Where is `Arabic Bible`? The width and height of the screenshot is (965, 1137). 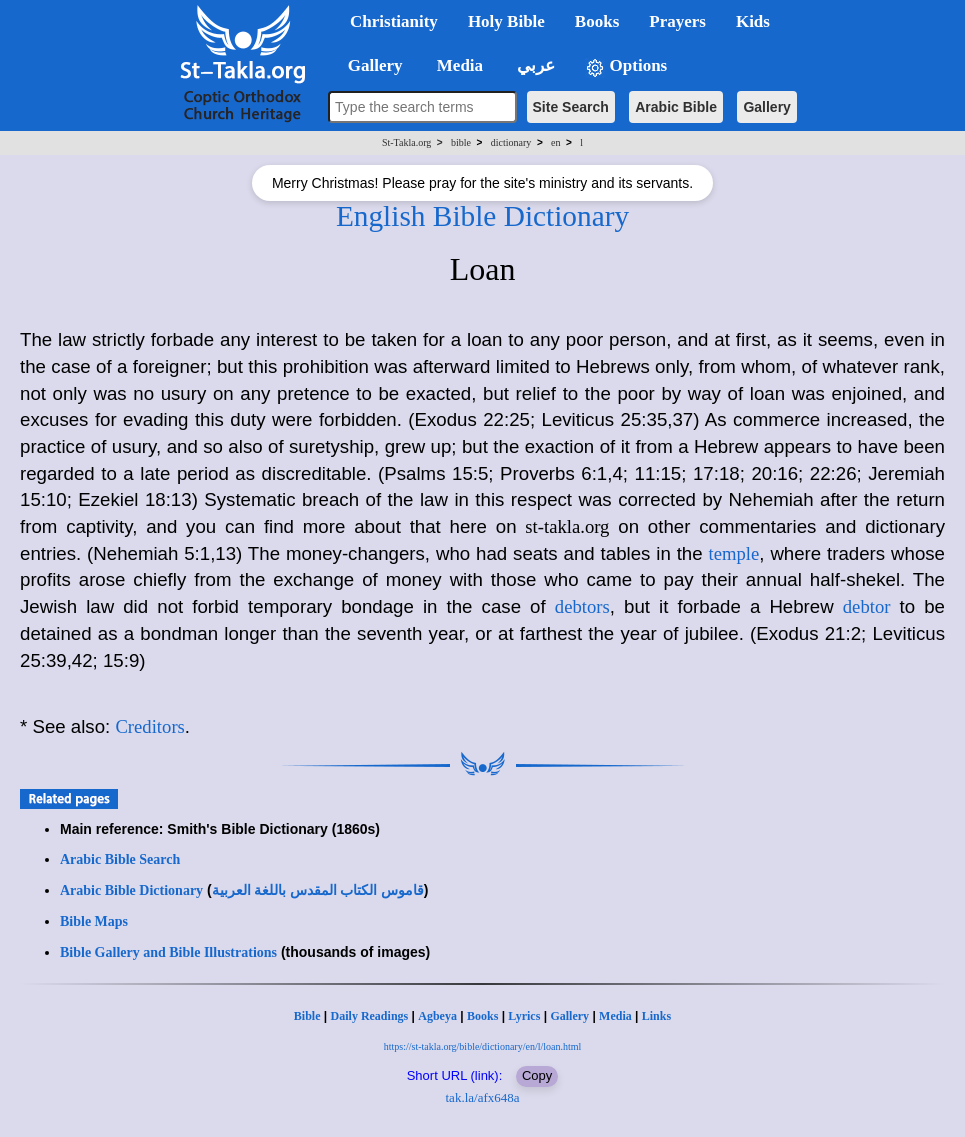 Arabic Bible is located at coordinates (676, 107).